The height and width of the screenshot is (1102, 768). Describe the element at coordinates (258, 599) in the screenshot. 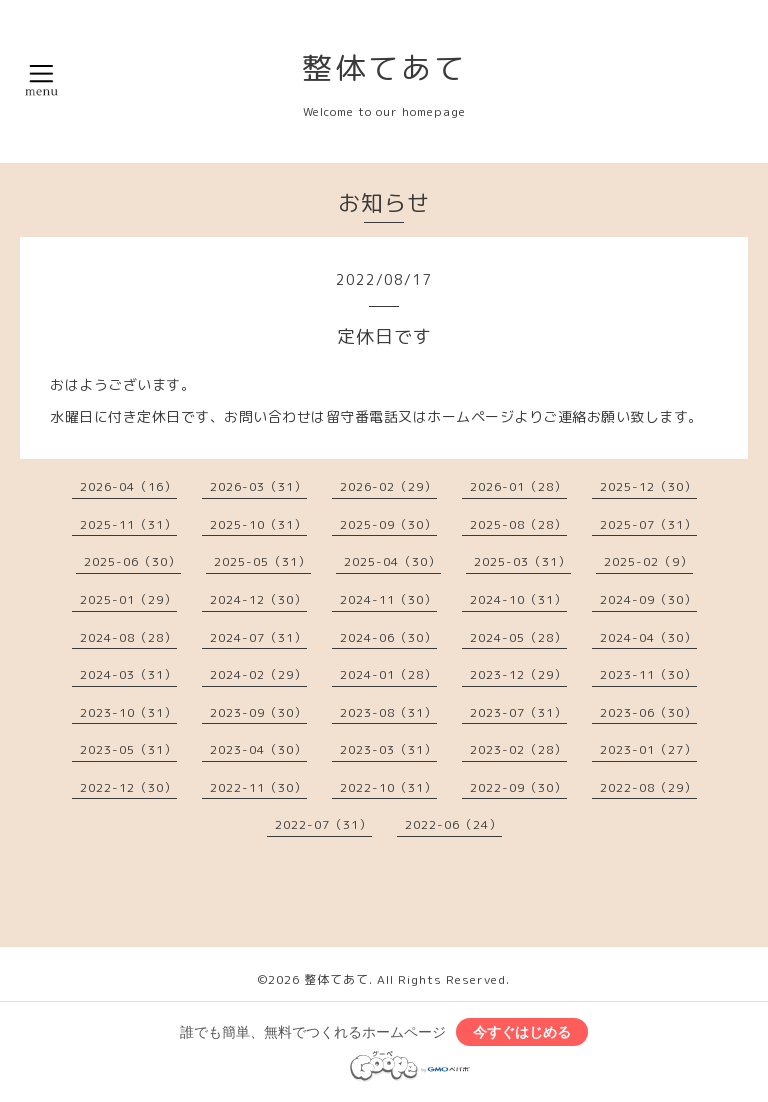

I see `2024-12（30）` at that location.